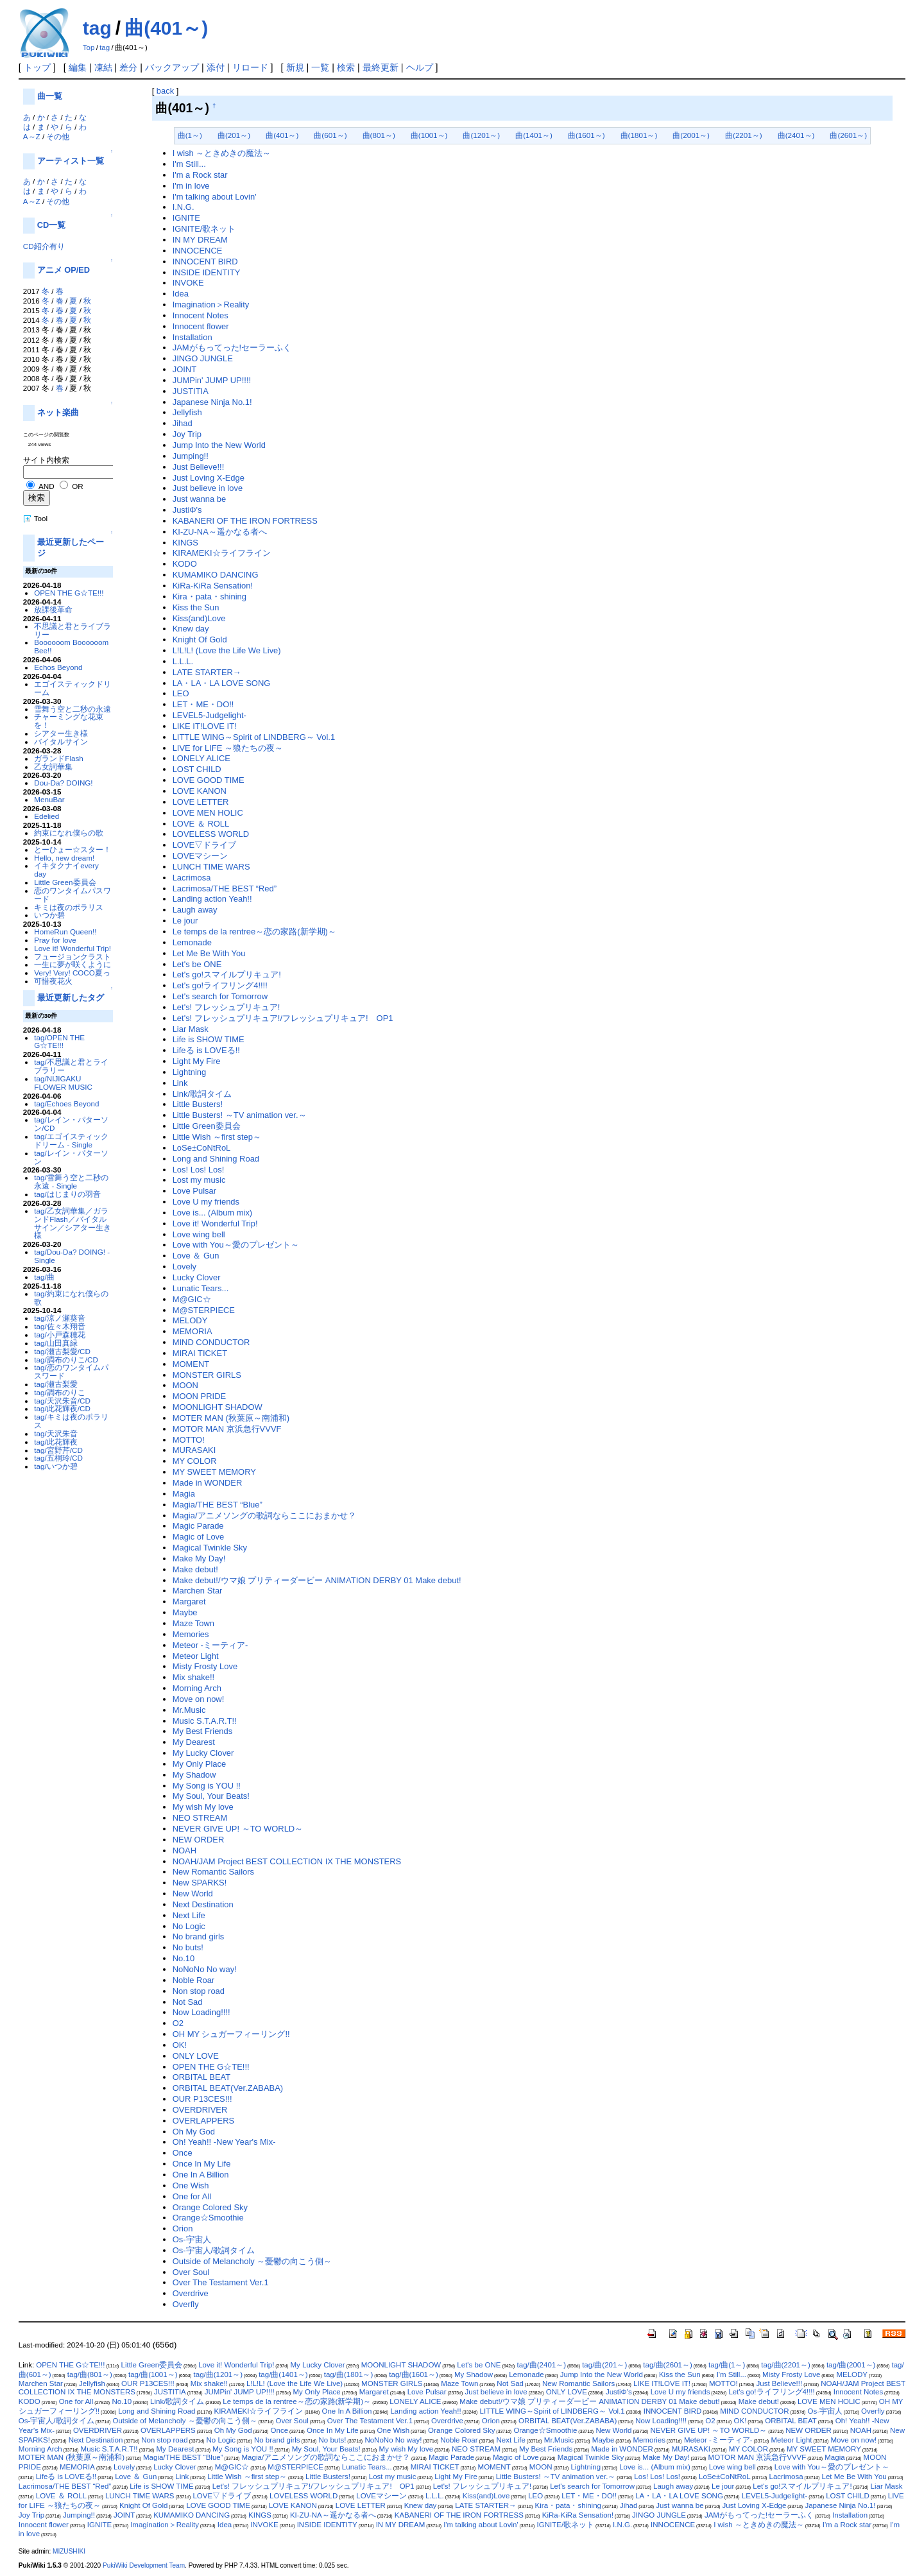 The image size is (924, 2576). I want to click on 不思議と君とライブラリー, so click(72, 630).